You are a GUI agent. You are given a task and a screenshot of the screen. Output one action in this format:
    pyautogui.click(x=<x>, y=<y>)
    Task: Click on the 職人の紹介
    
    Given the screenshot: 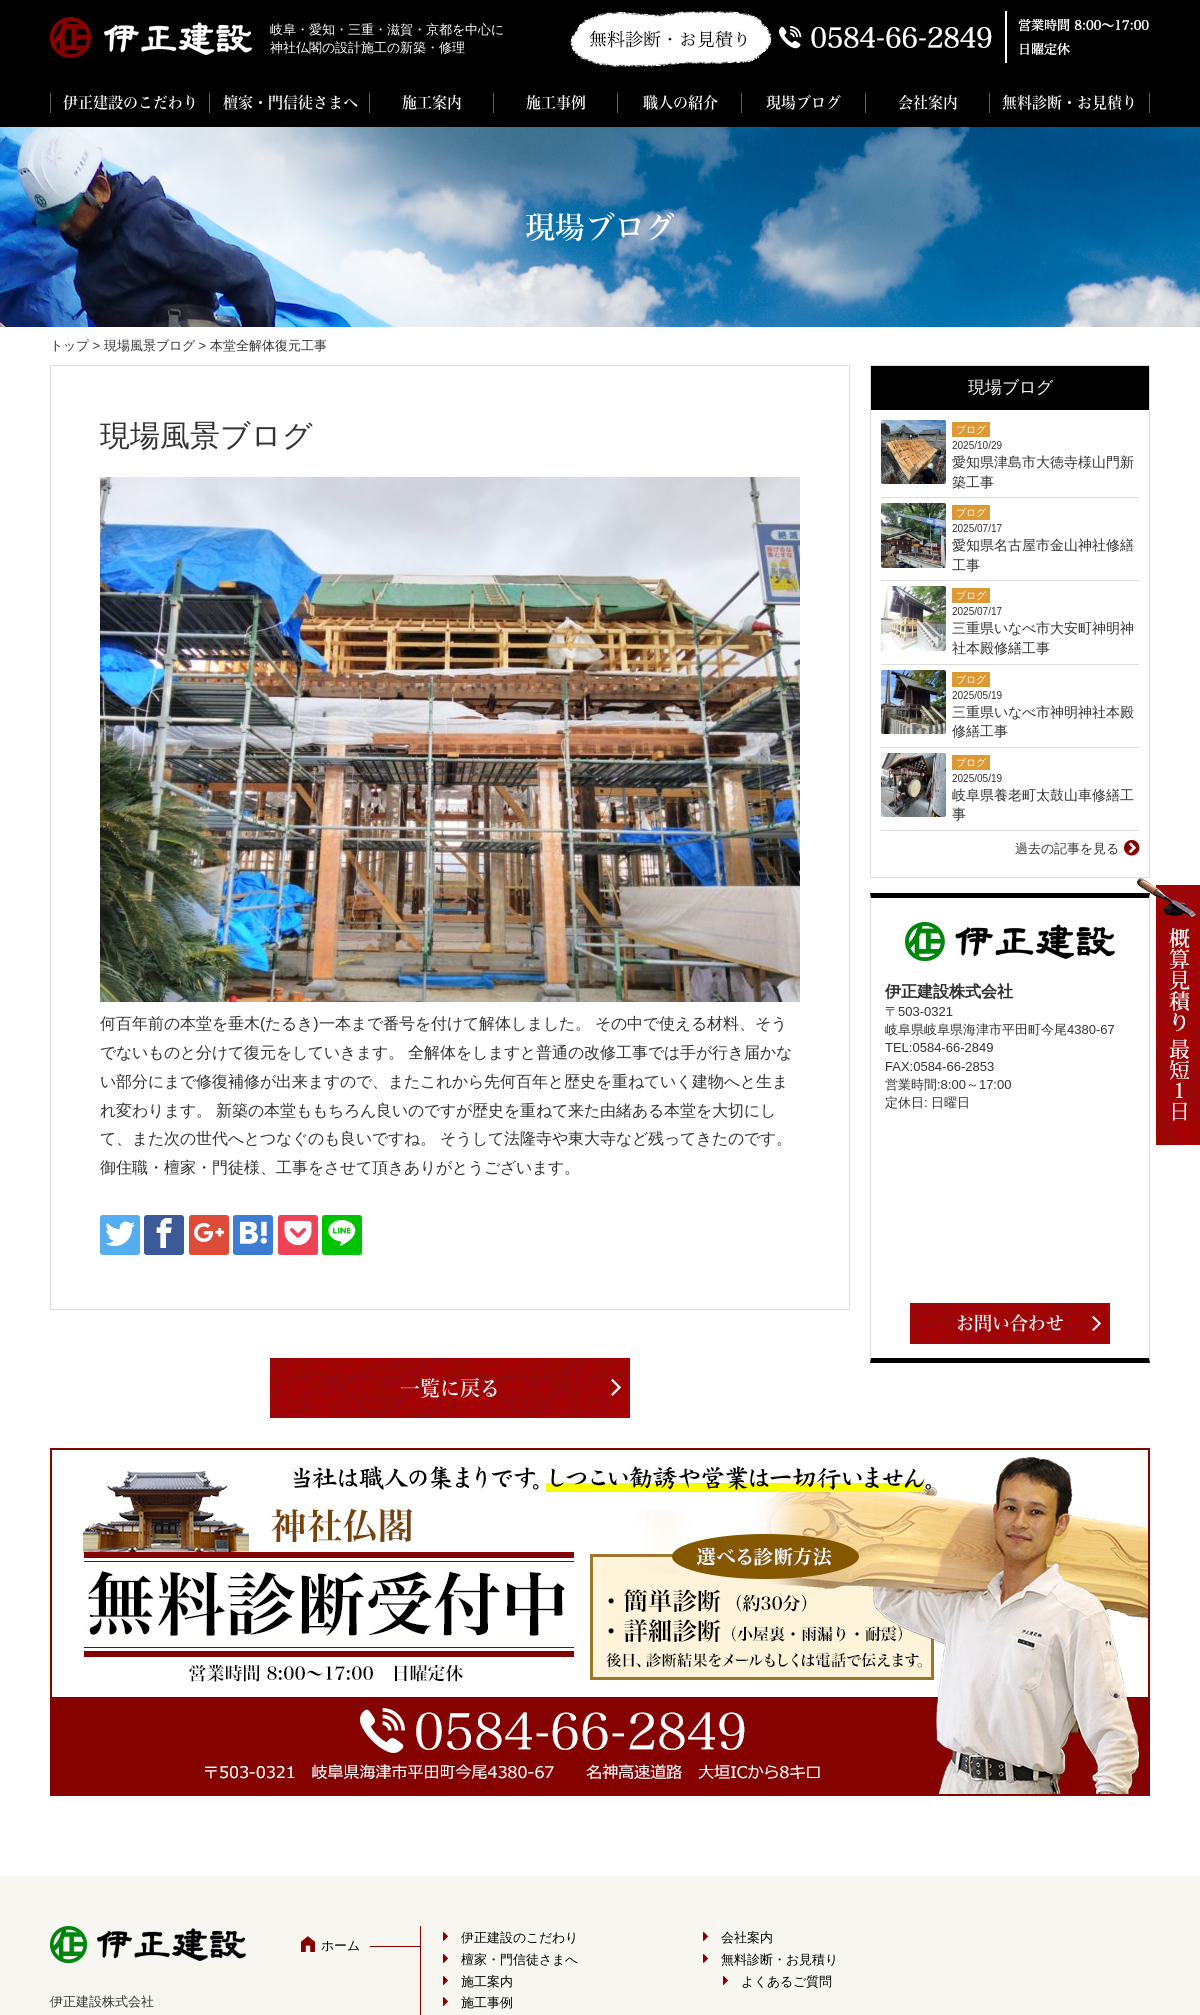 What is the action you would take?
    pyautogui.click(x=680, y=102)
    